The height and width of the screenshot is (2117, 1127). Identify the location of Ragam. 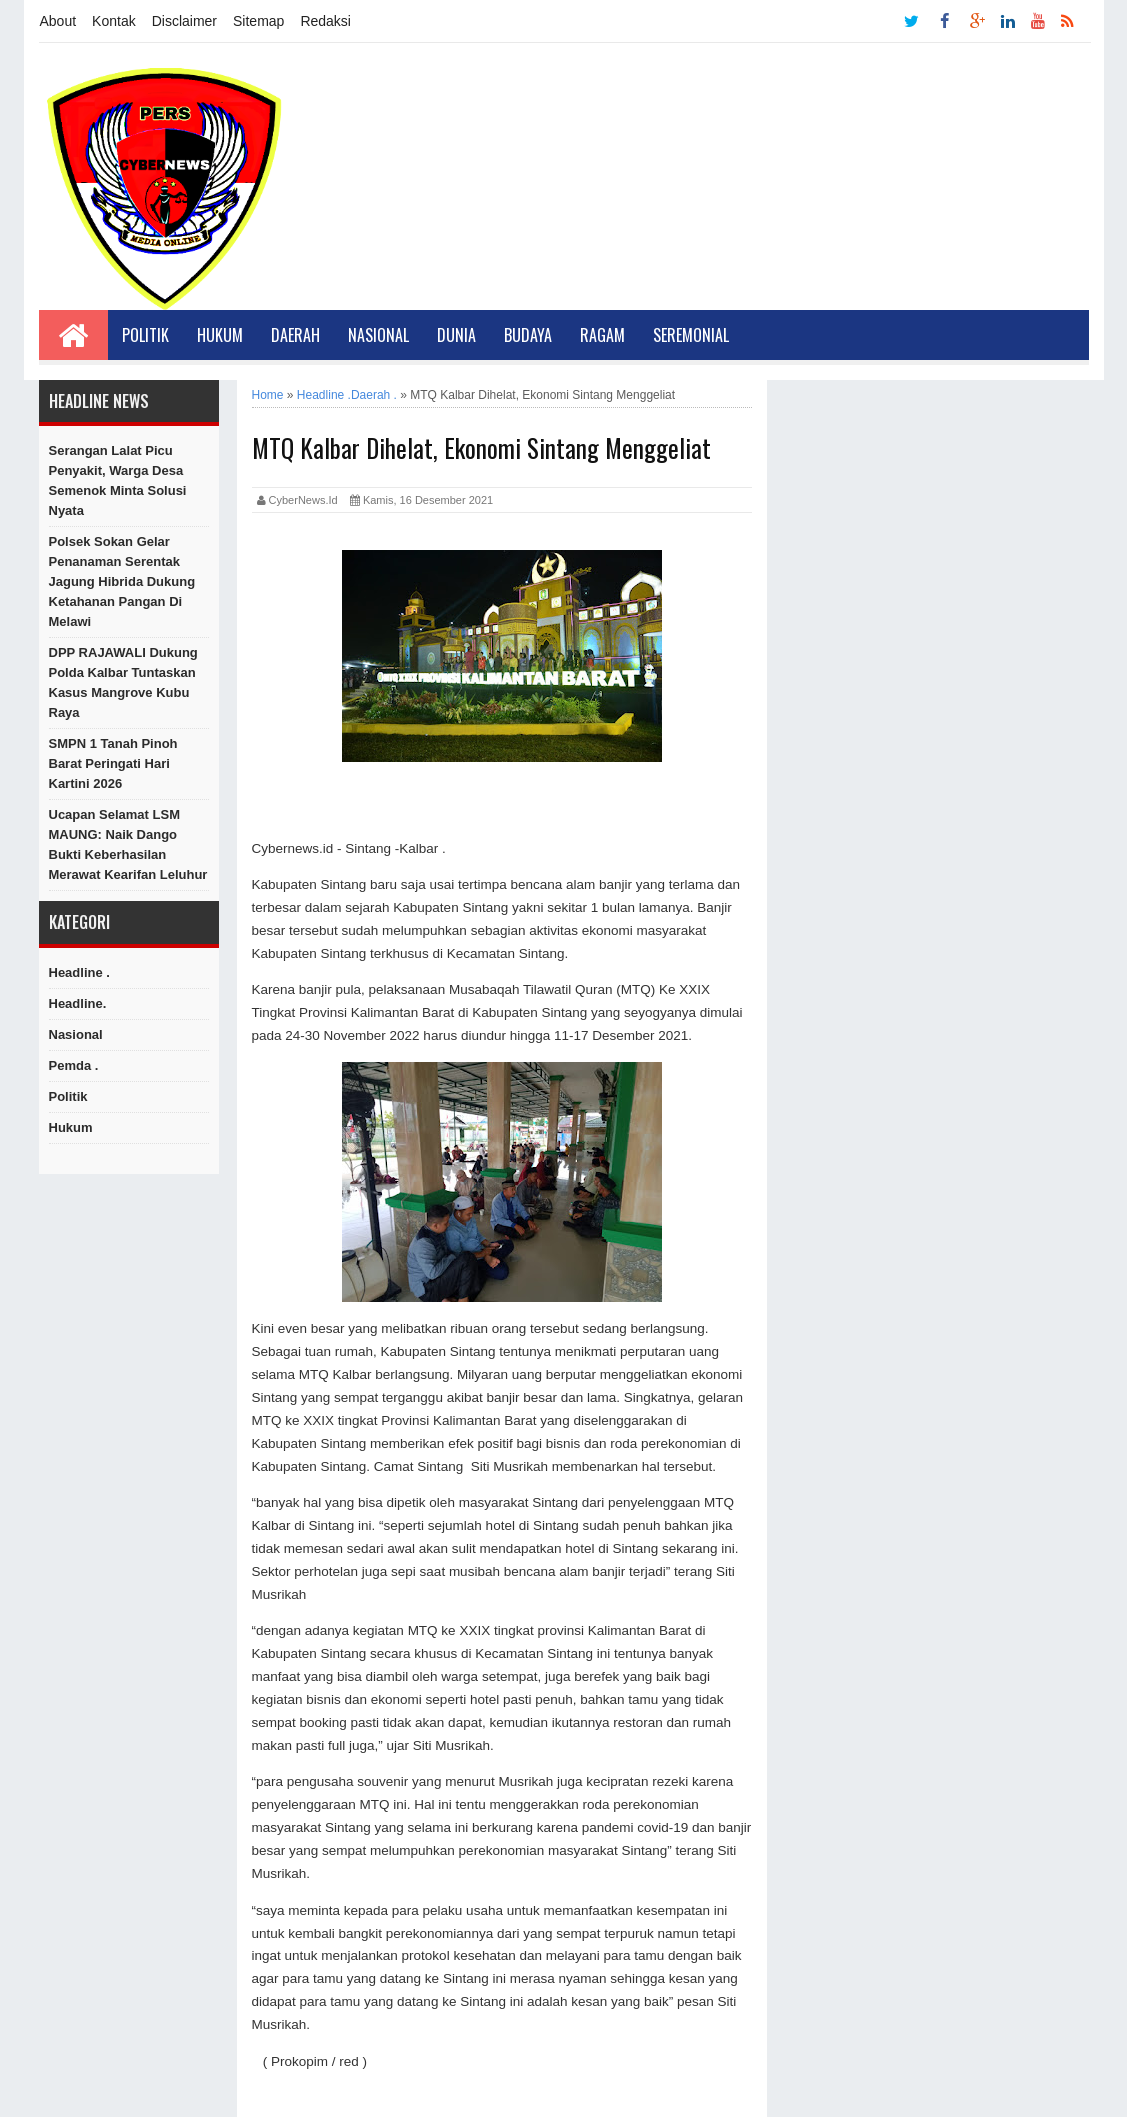
(602, 335).